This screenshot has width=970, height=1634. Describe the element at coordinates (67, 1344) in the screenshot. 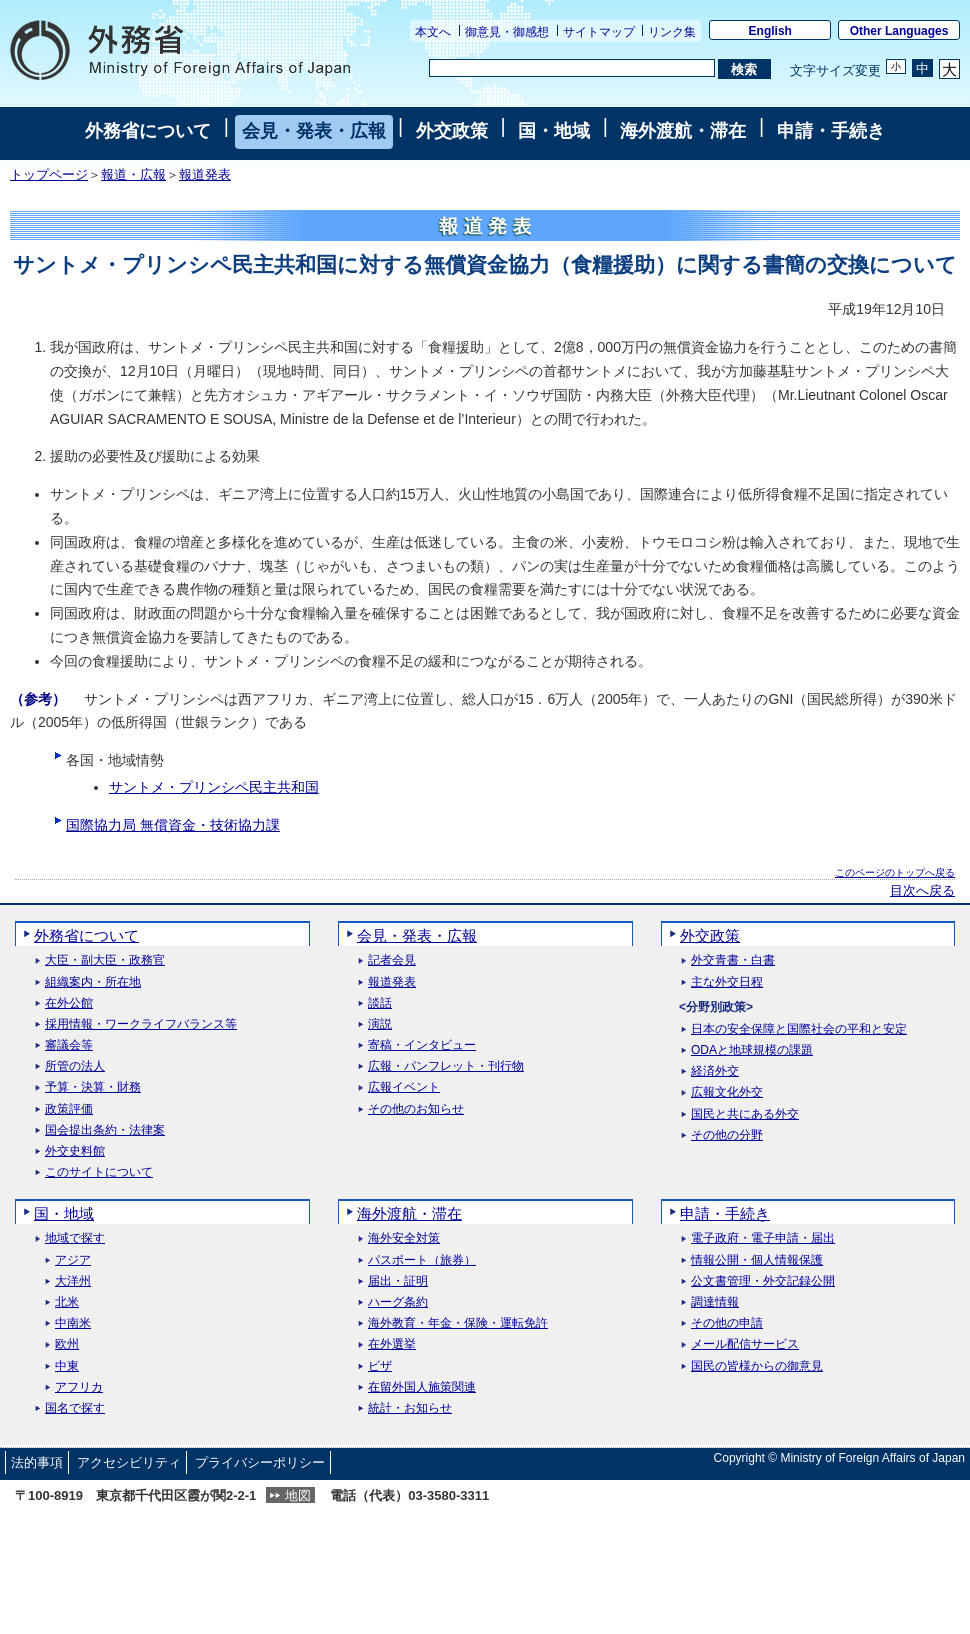

I see `欧州` at that location.